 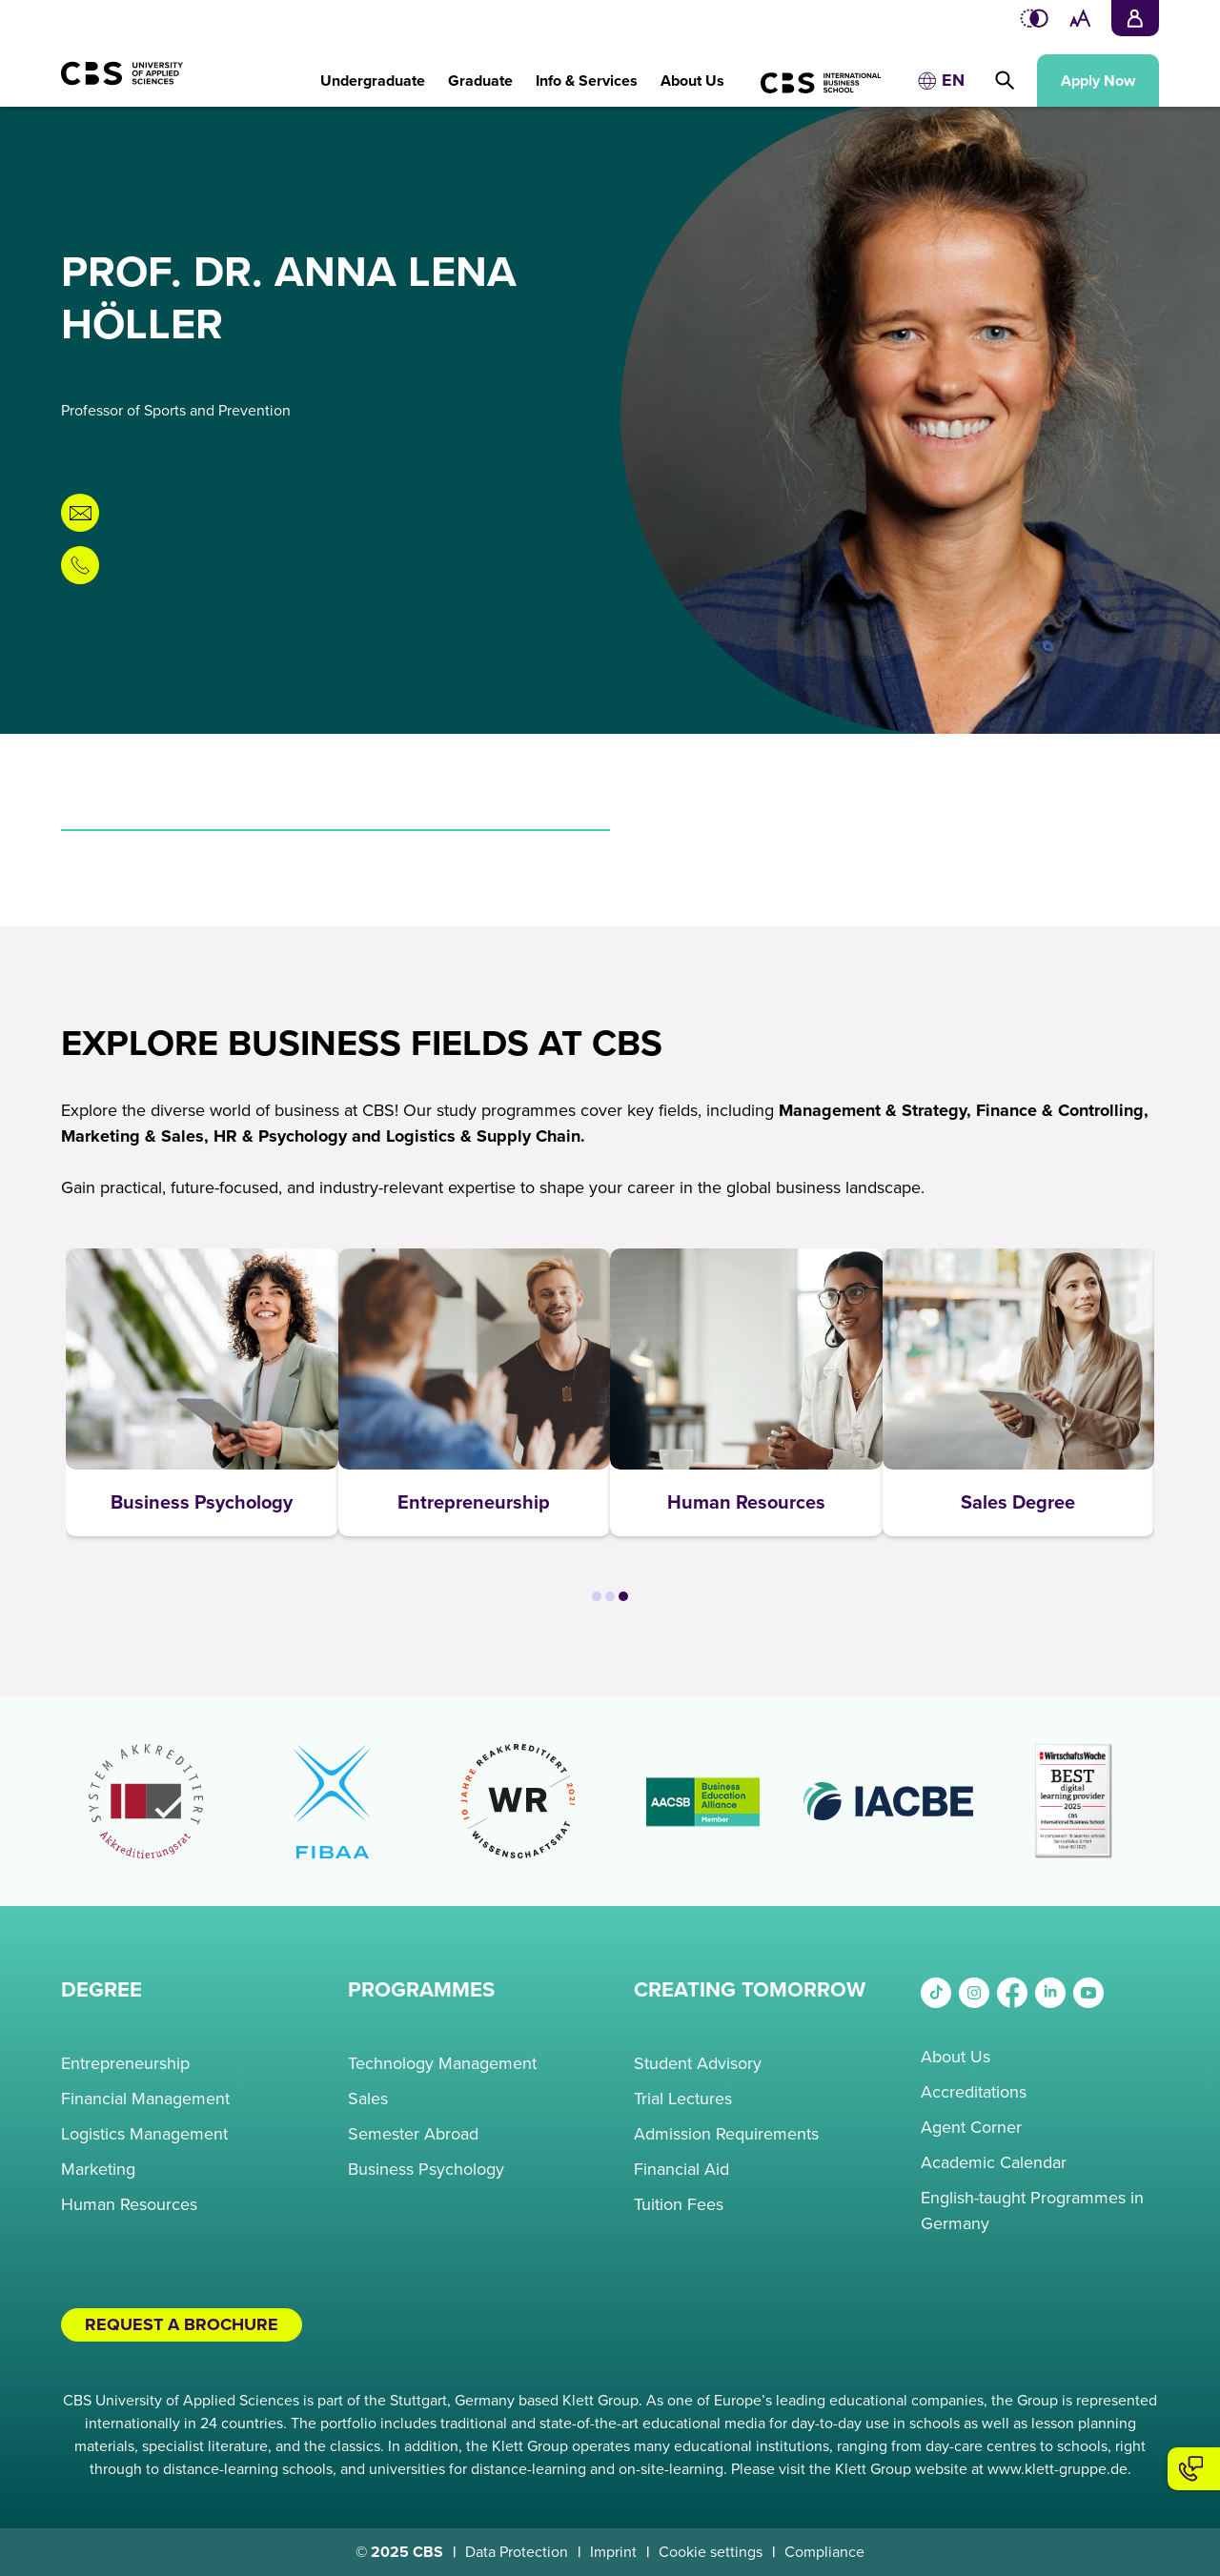 What do you see at coordinates (144, 2133) in the screenshot?
I see `Logistics Management` at bounding box center [144, 2133].